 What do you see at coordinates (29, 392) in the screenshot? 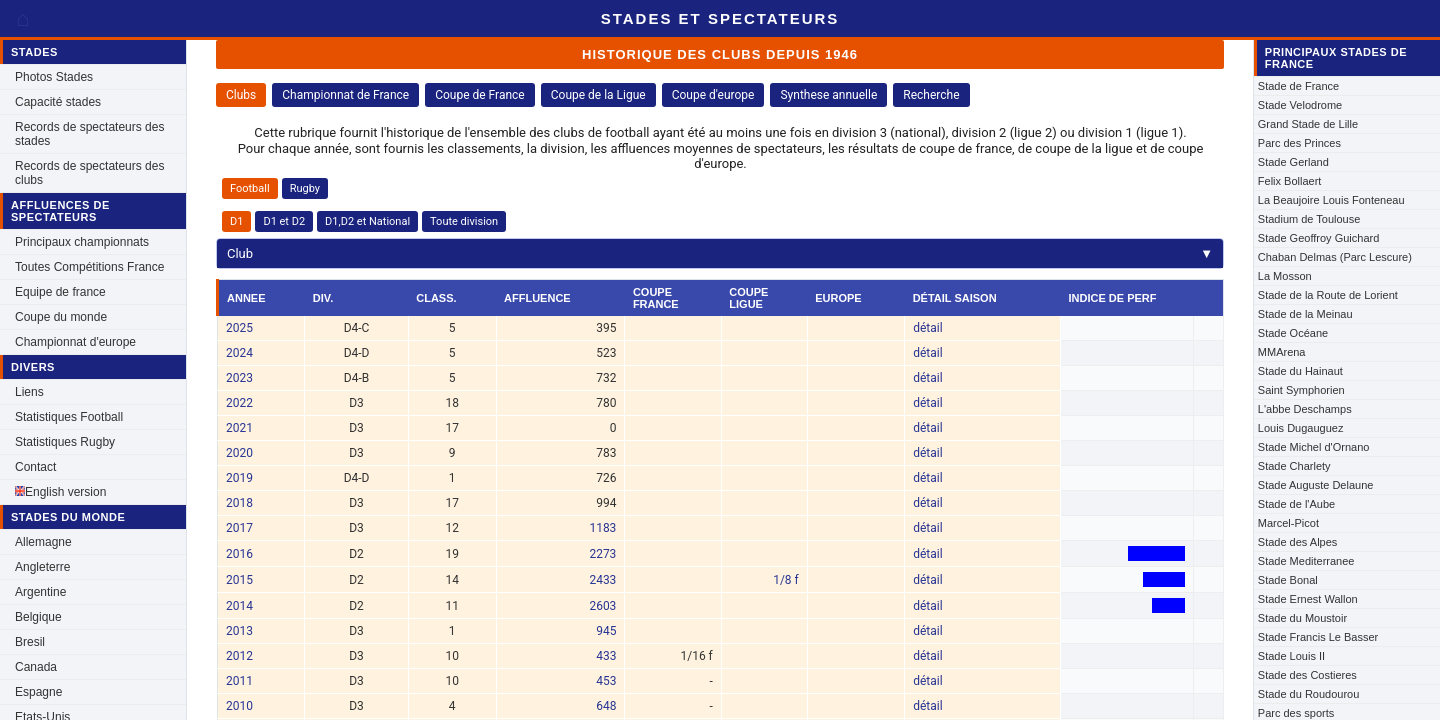
I see `Liens` at bounding box center [29, 392].